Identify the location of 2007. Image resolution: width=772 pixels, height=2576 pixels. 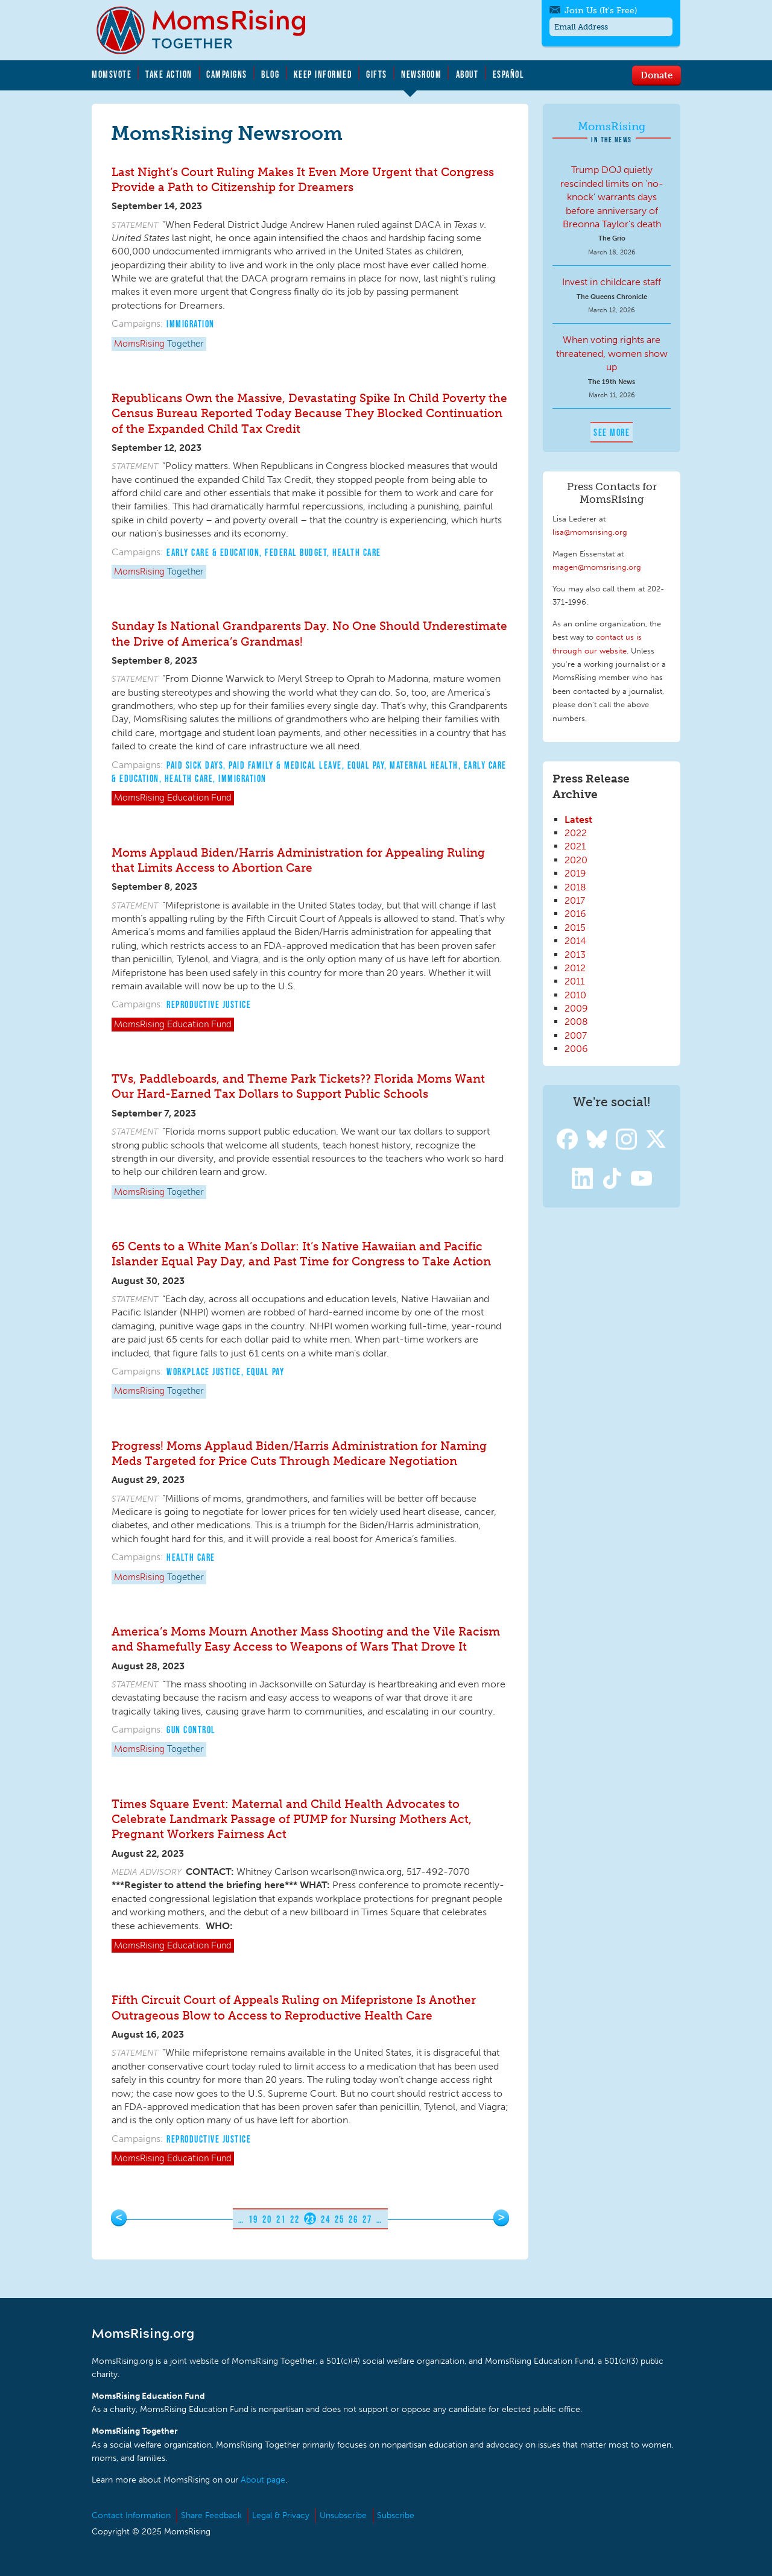
(576, 1035).